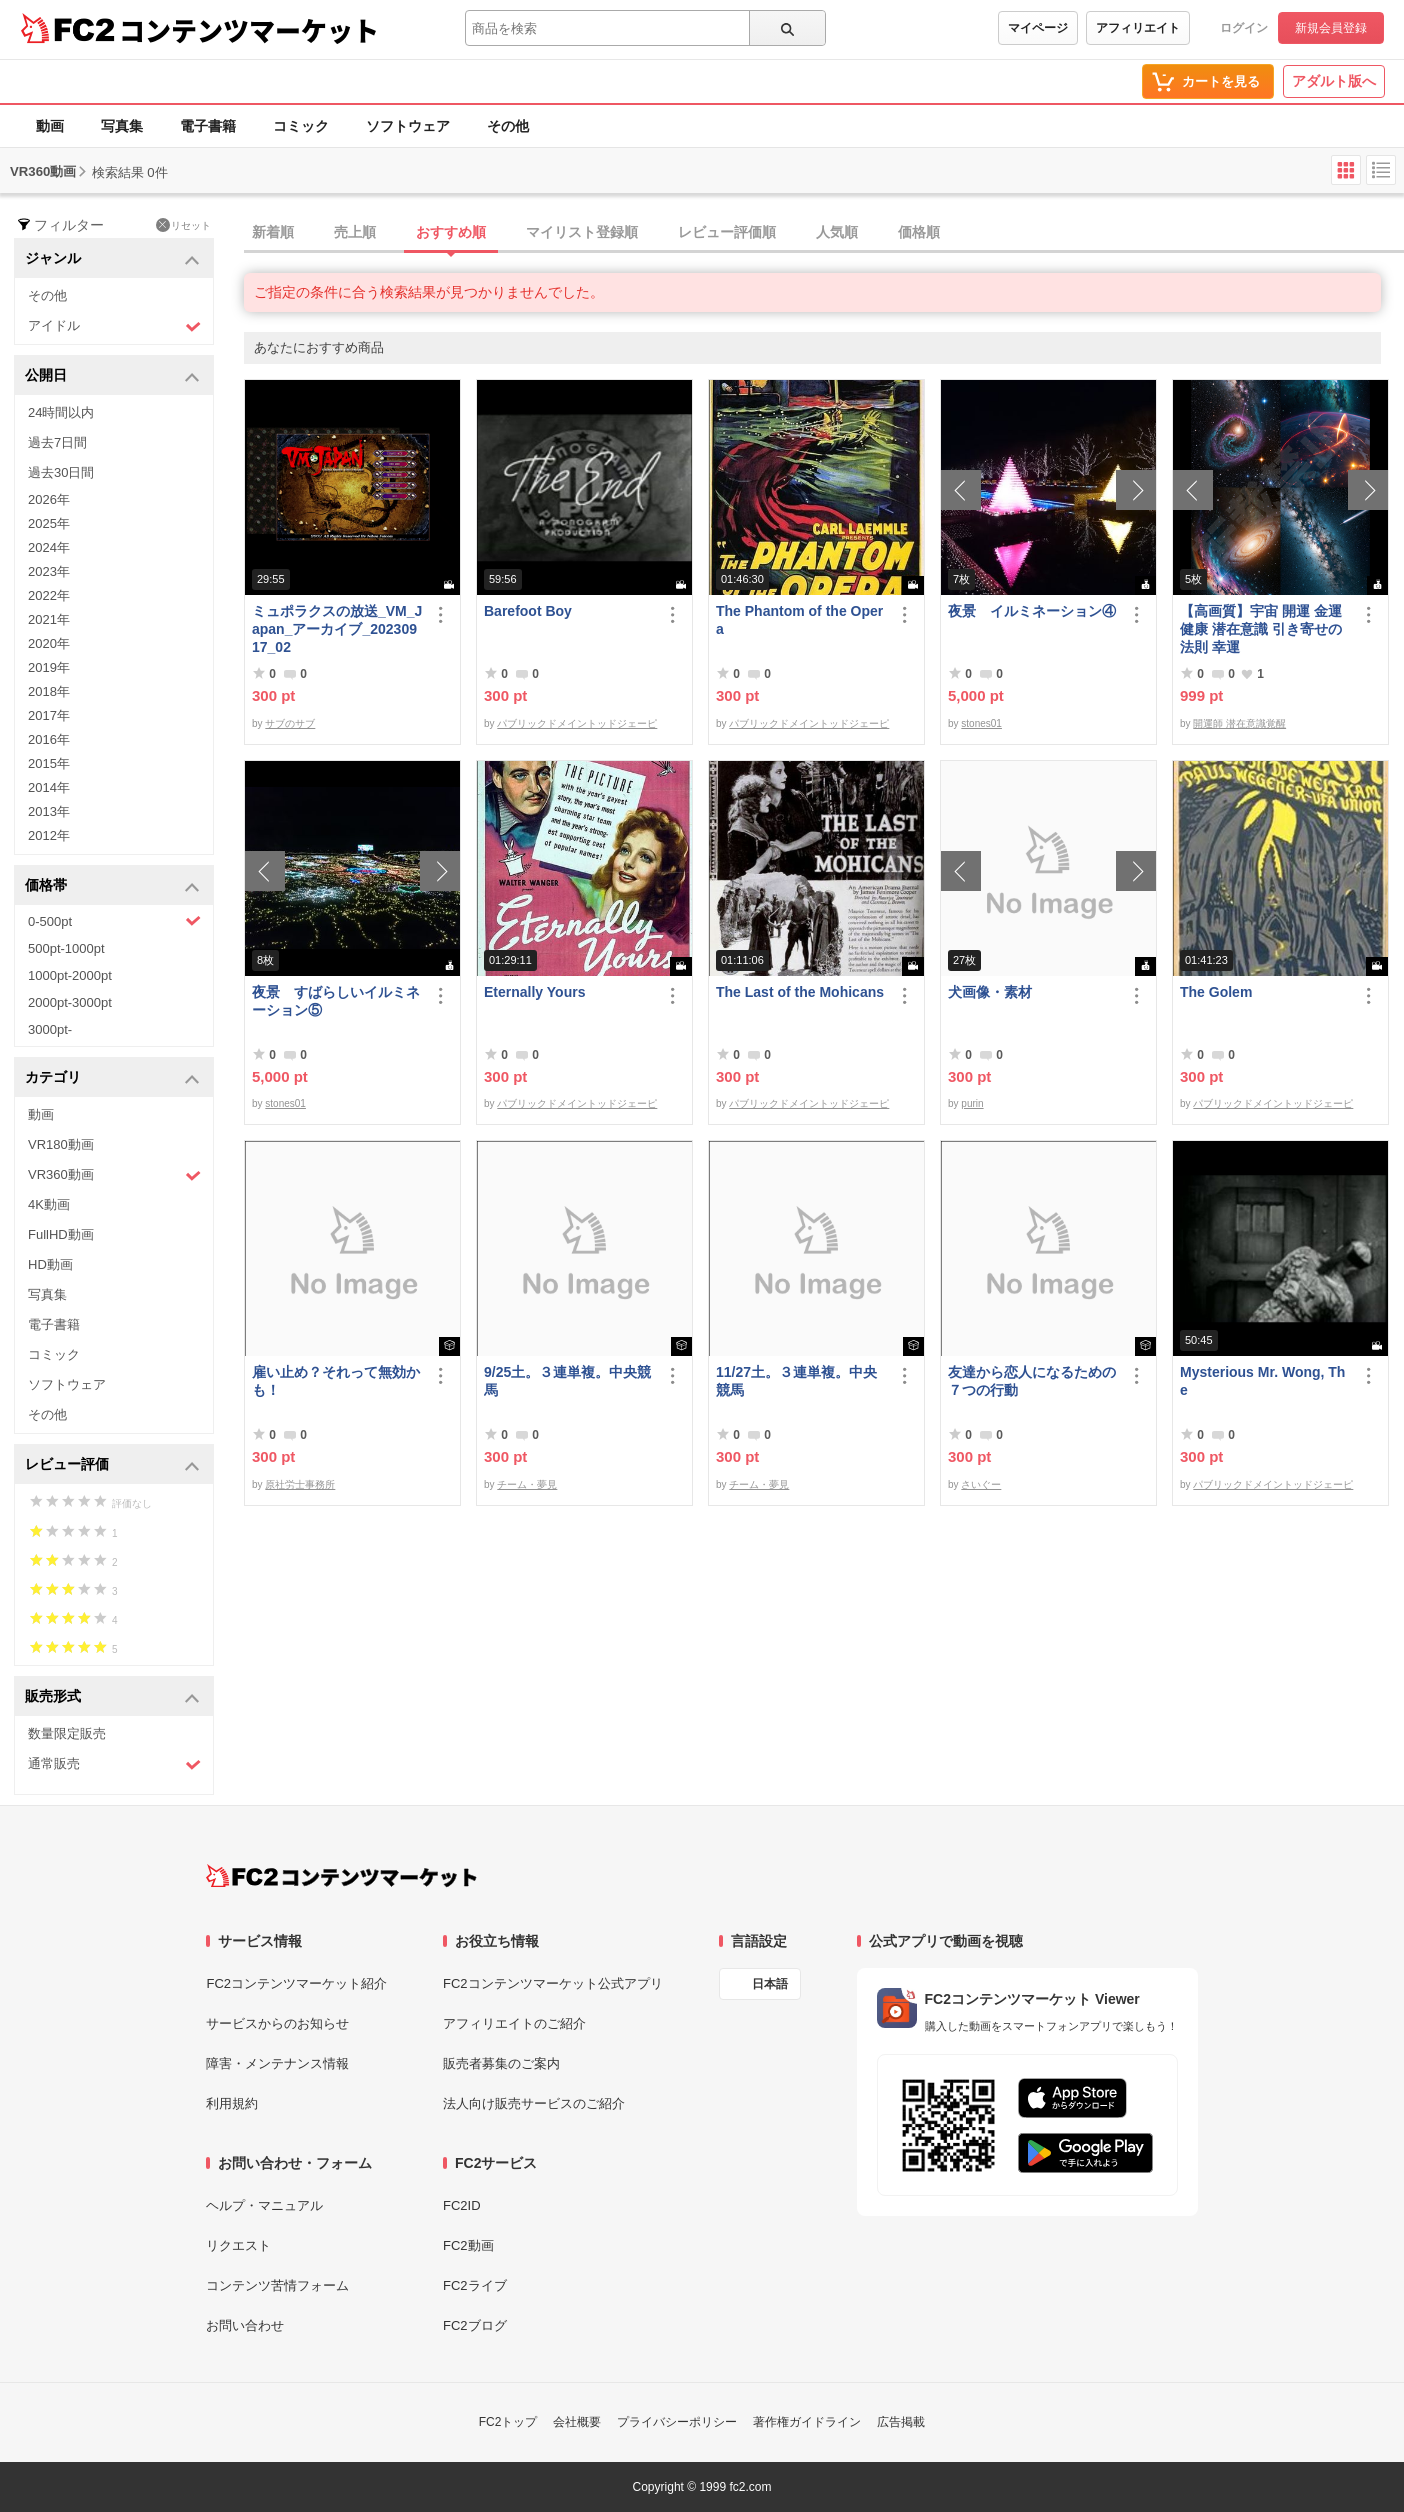 This screenshot has height=2512, width=1404. I want to click on 2015年, so click(49, 763).